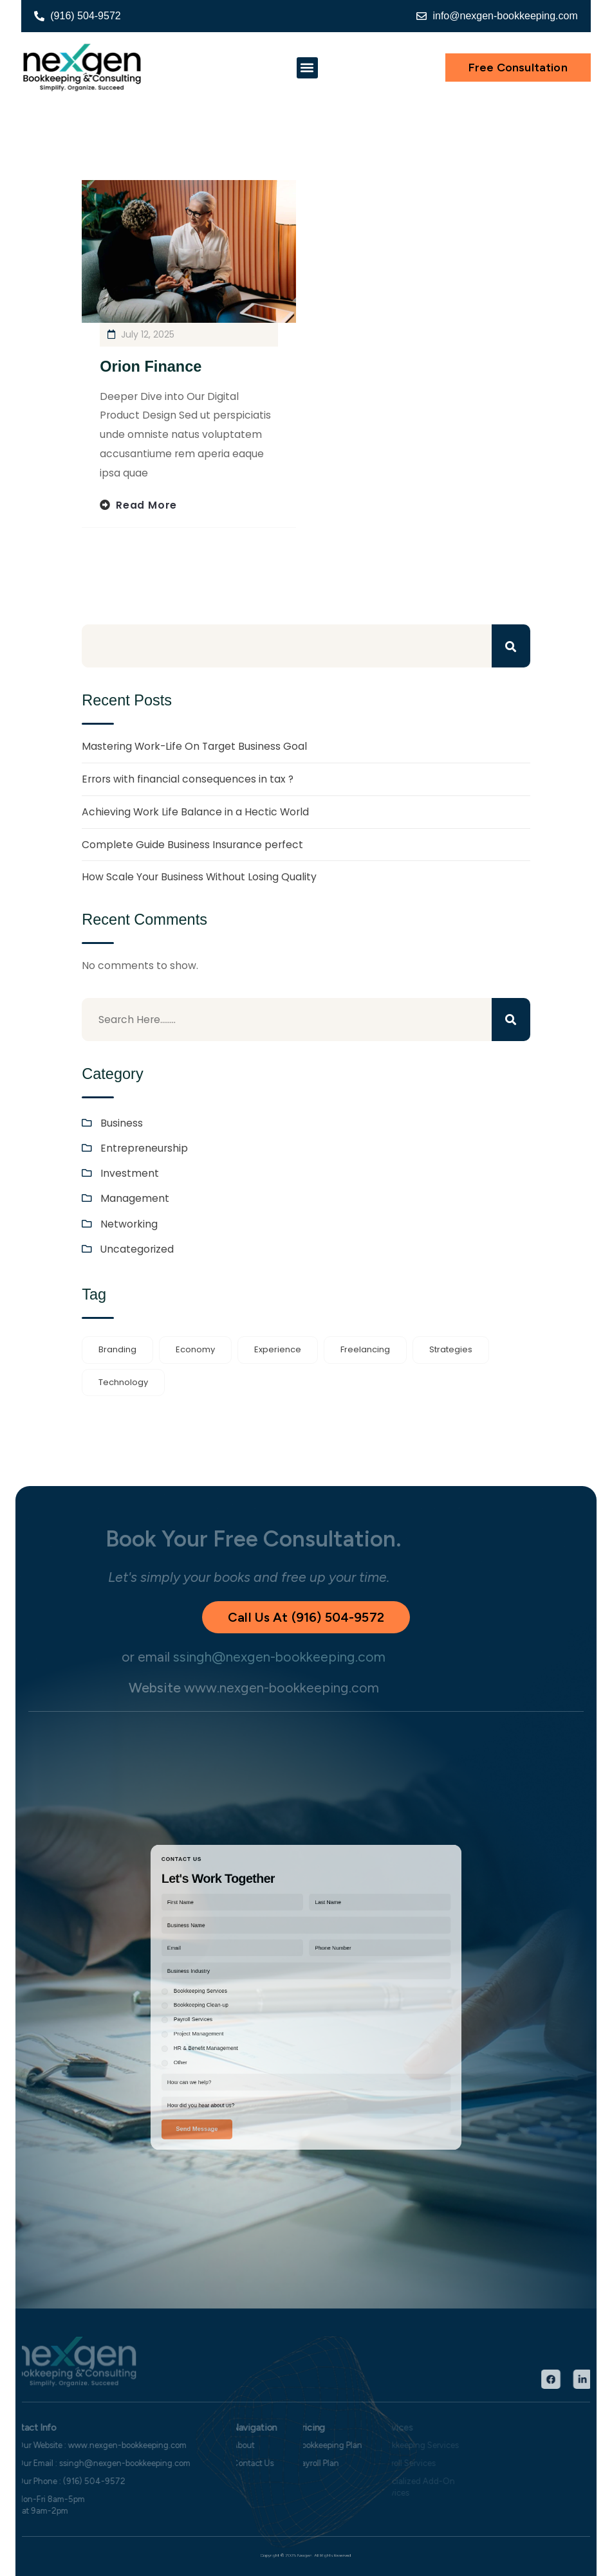  Describe the element at coordinates (511, 645) in the screenshot. I see `Search` at that location.